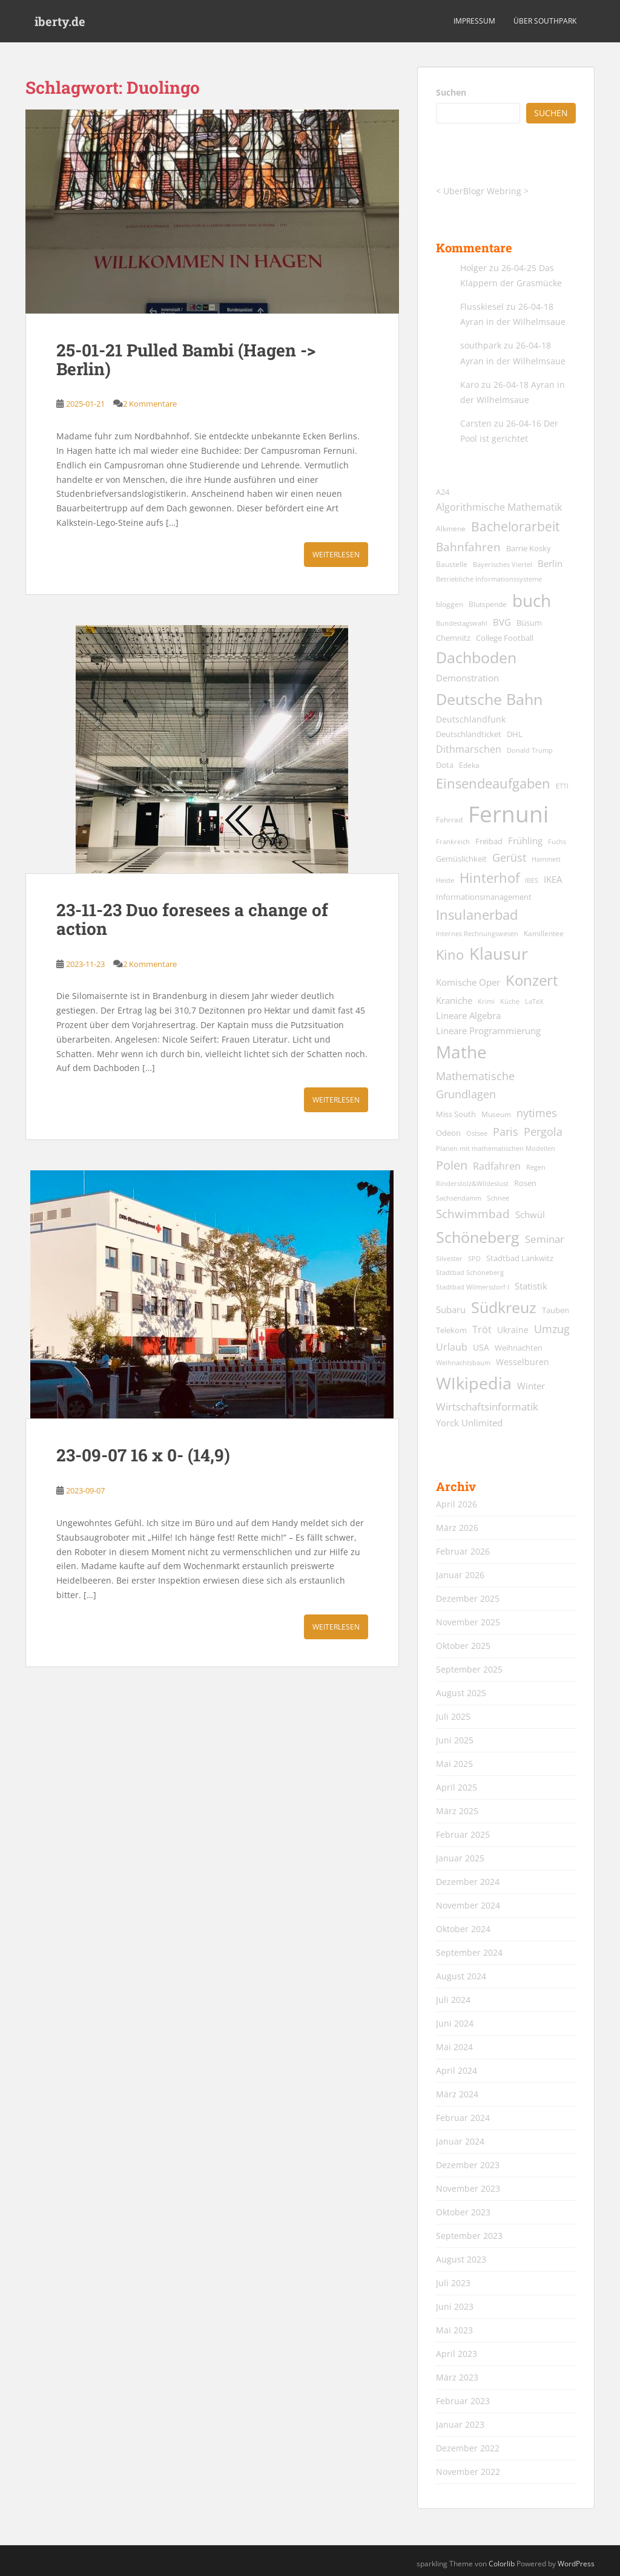 This screenshot has width=620, height=2576. I want to click on März 2026, so click(457, 1527).